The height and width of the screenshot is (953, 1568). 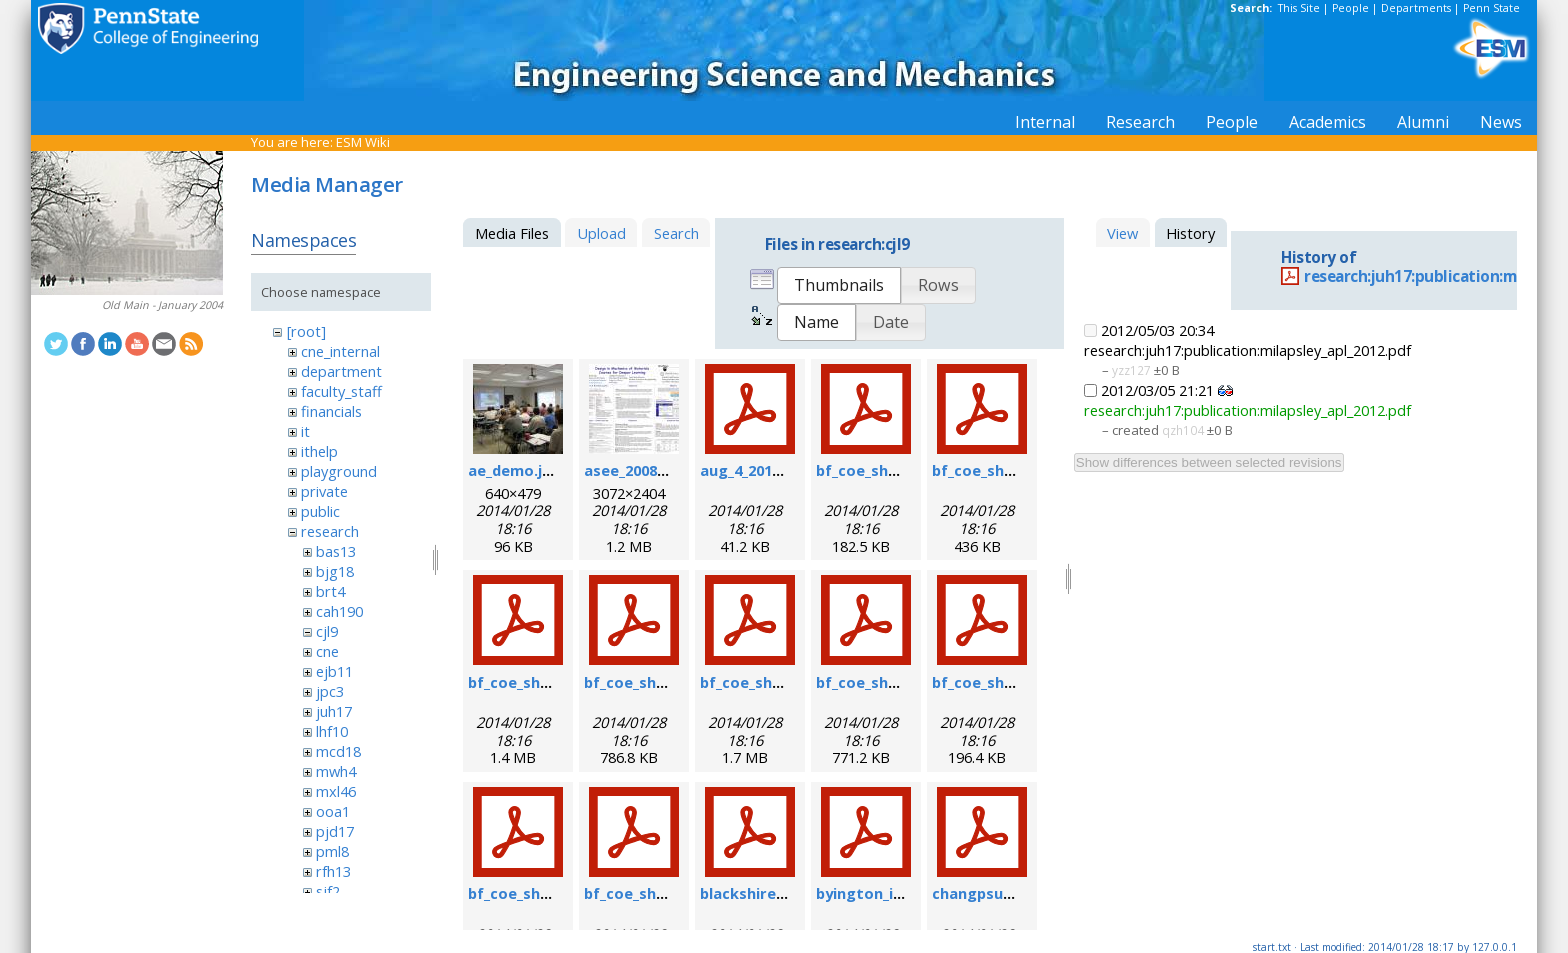 I want to click on ESM Wiki, so click(x=363, y=142).